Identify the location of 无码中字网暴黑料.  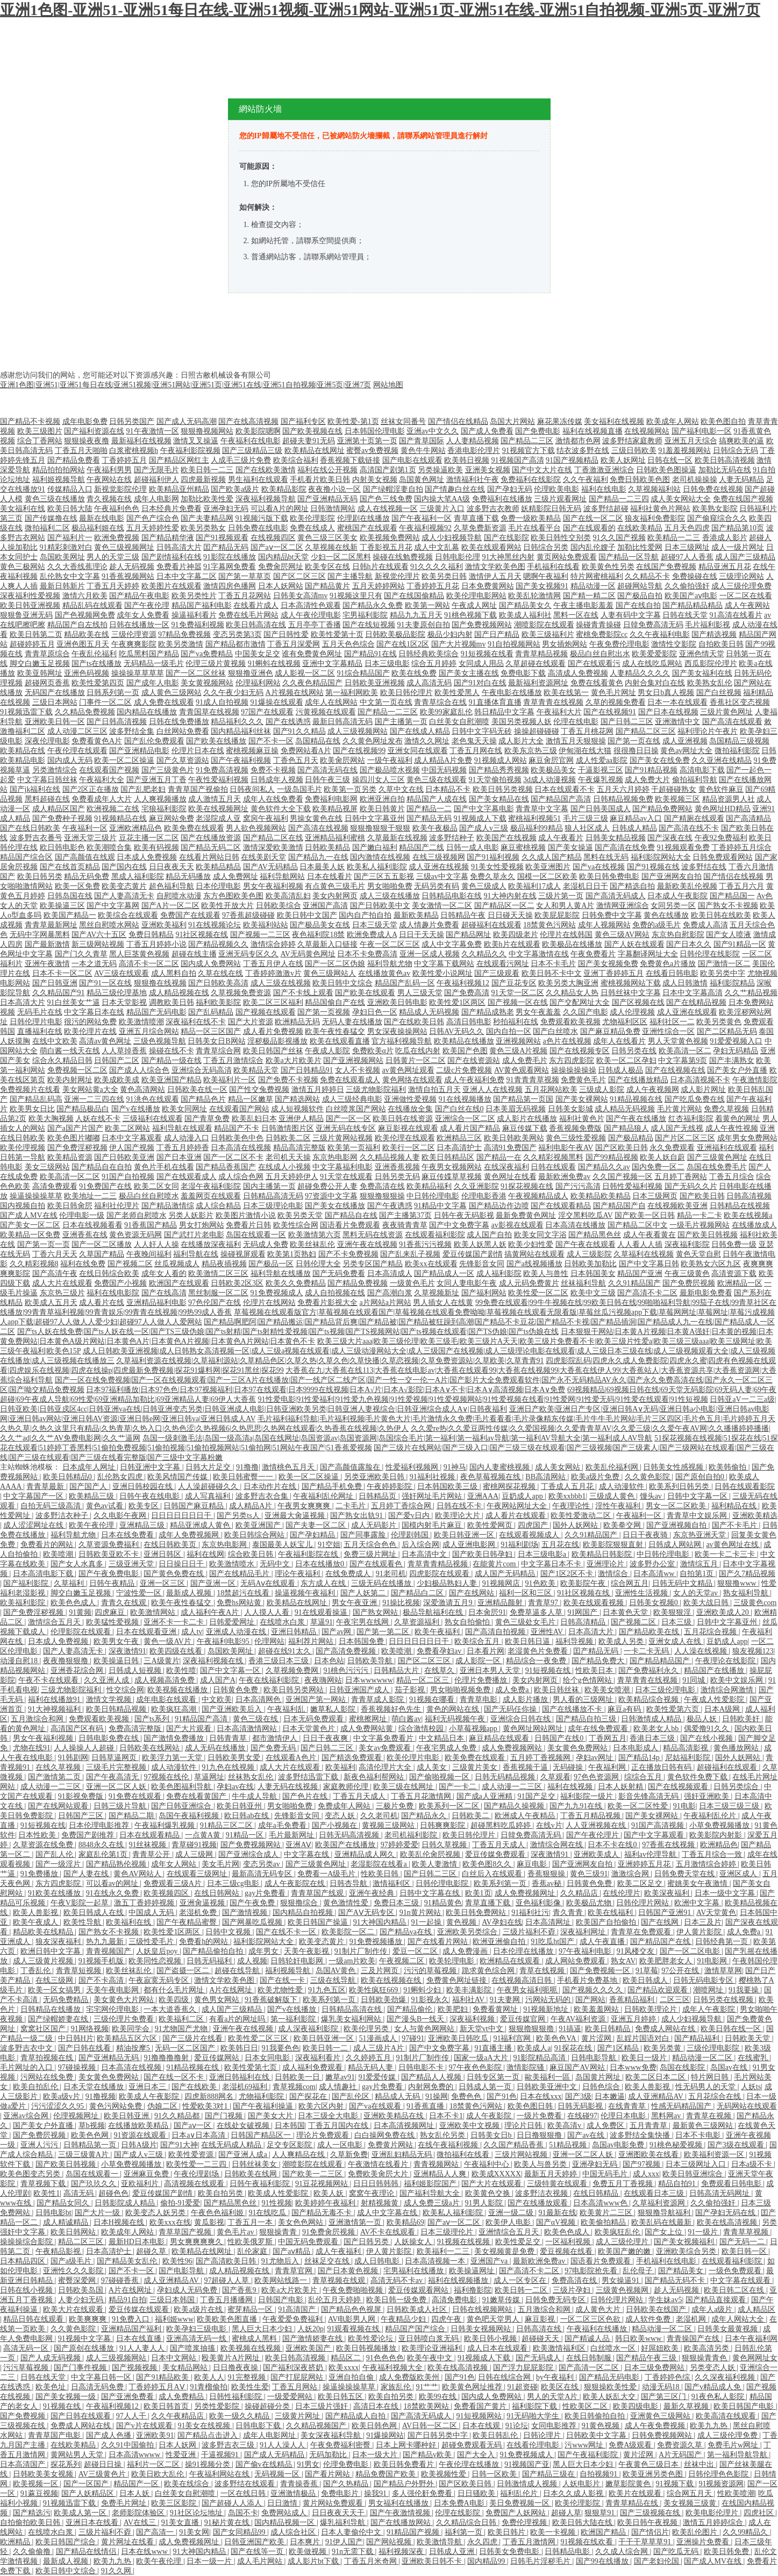
(40, 935).